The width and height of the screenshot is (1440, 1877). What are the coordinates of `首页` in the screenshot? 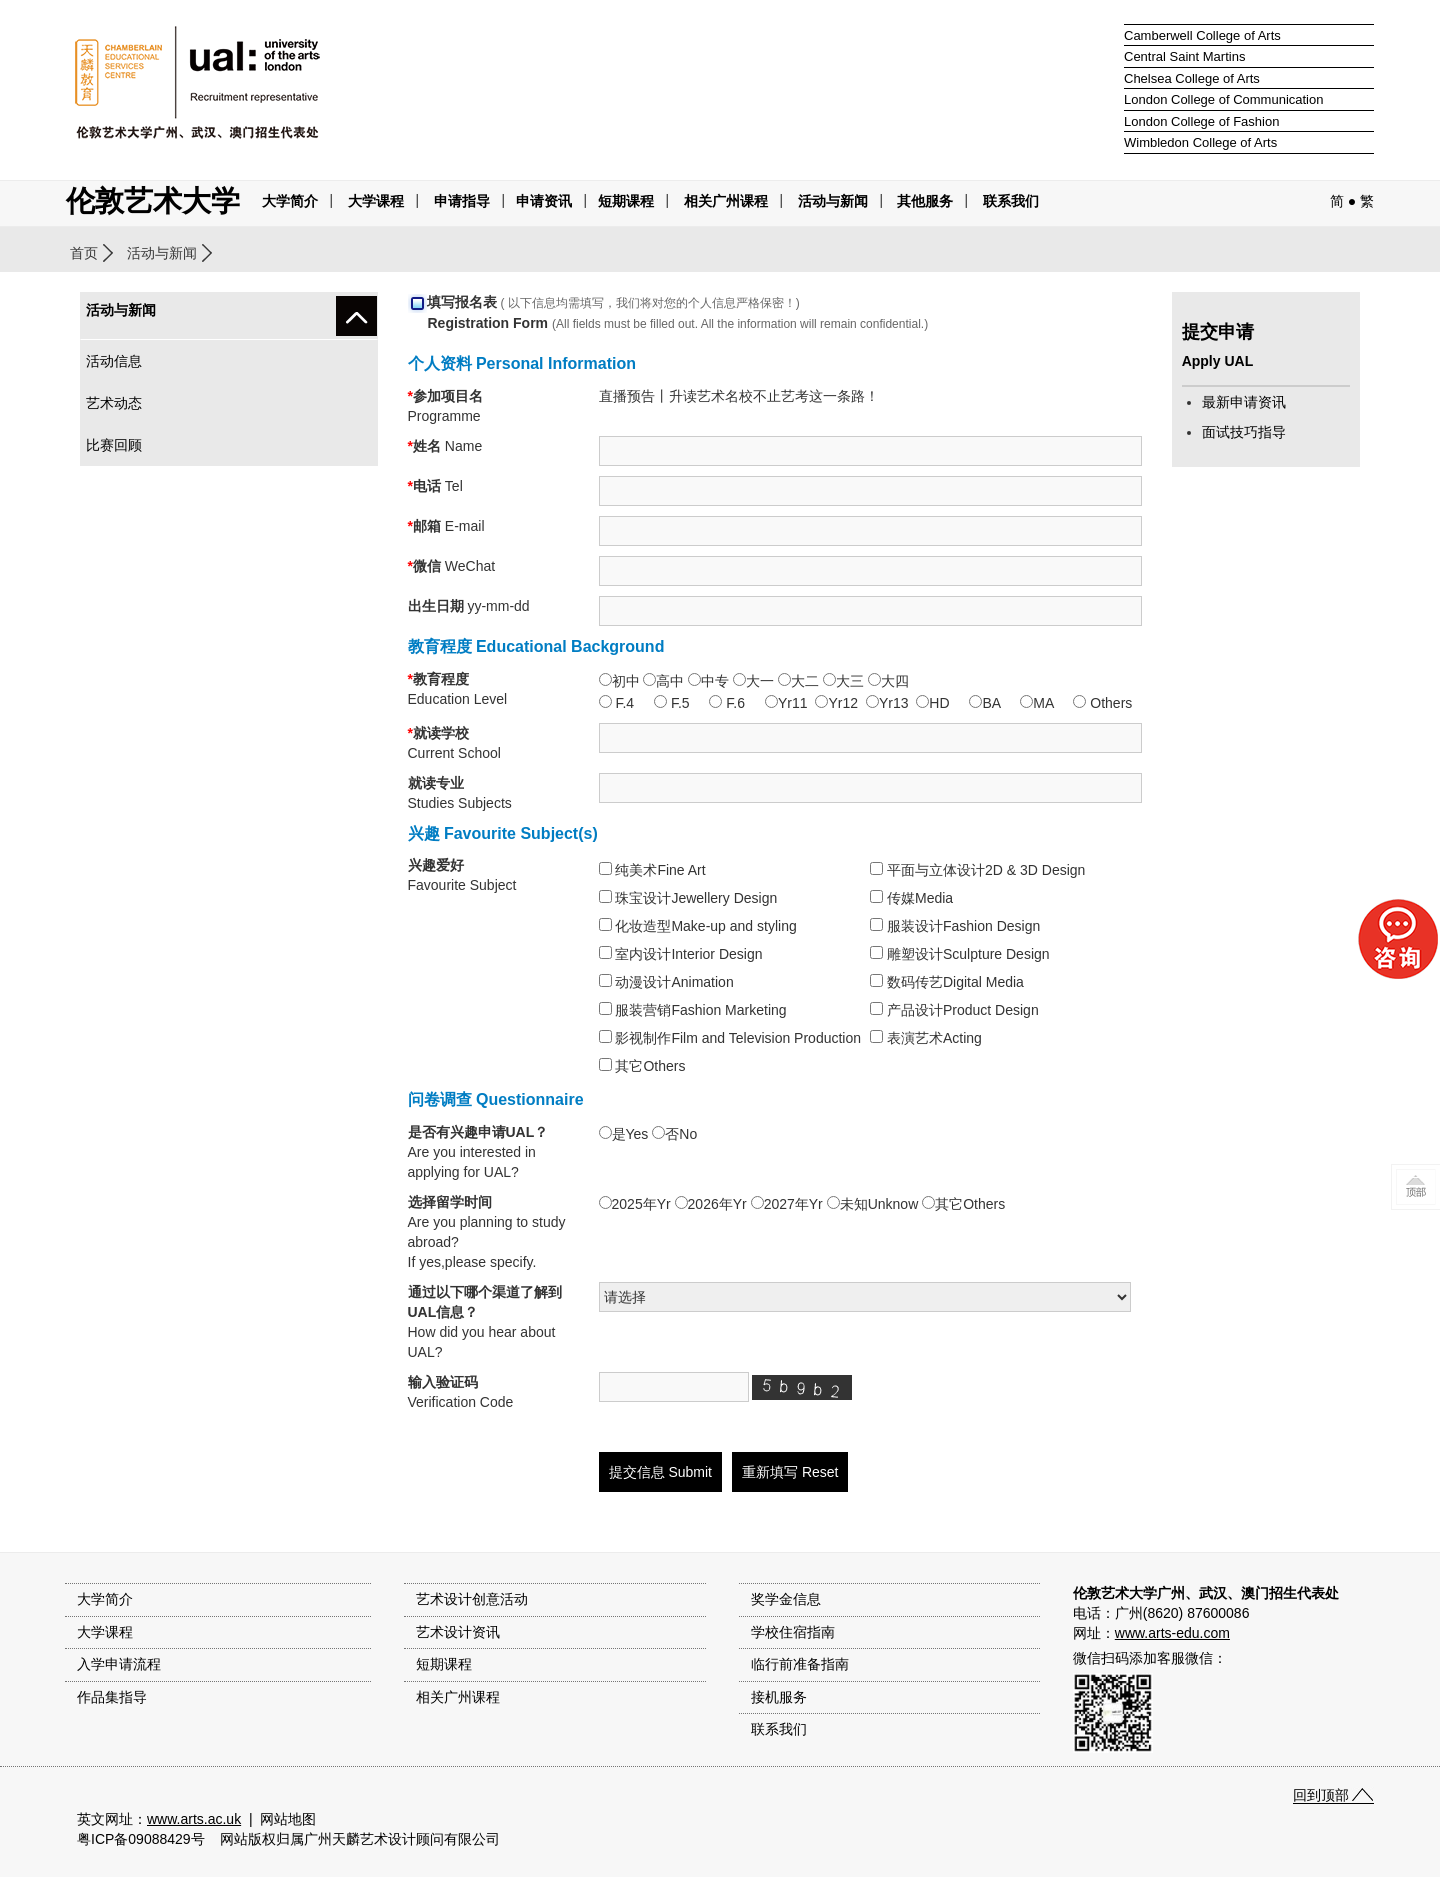 It's located at (84, 253).